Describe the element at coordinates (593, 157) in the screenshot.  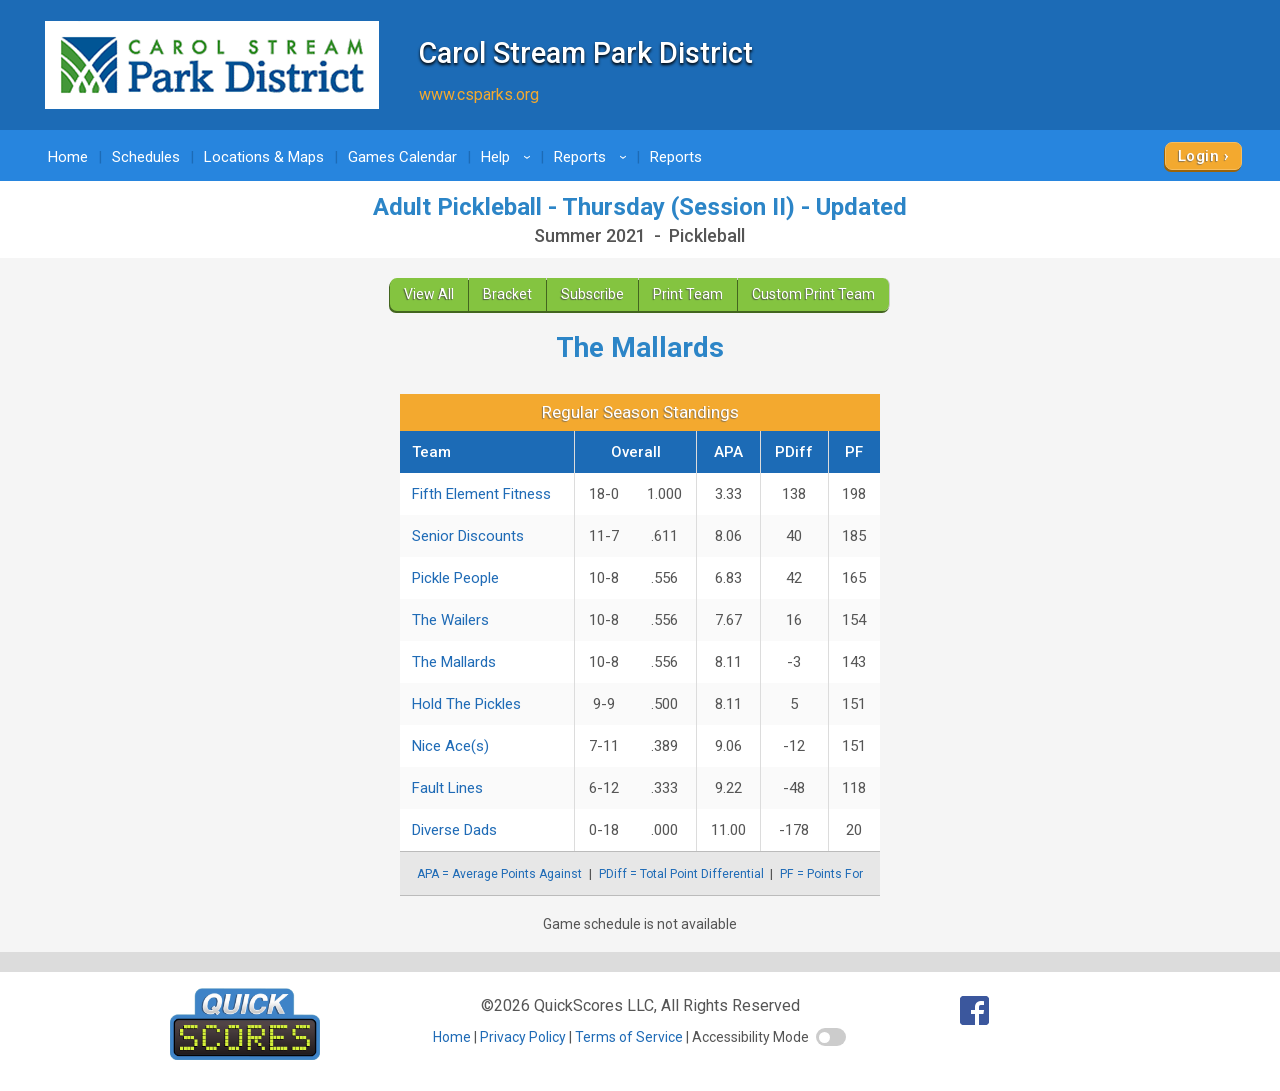
I see `Reports` at that location.